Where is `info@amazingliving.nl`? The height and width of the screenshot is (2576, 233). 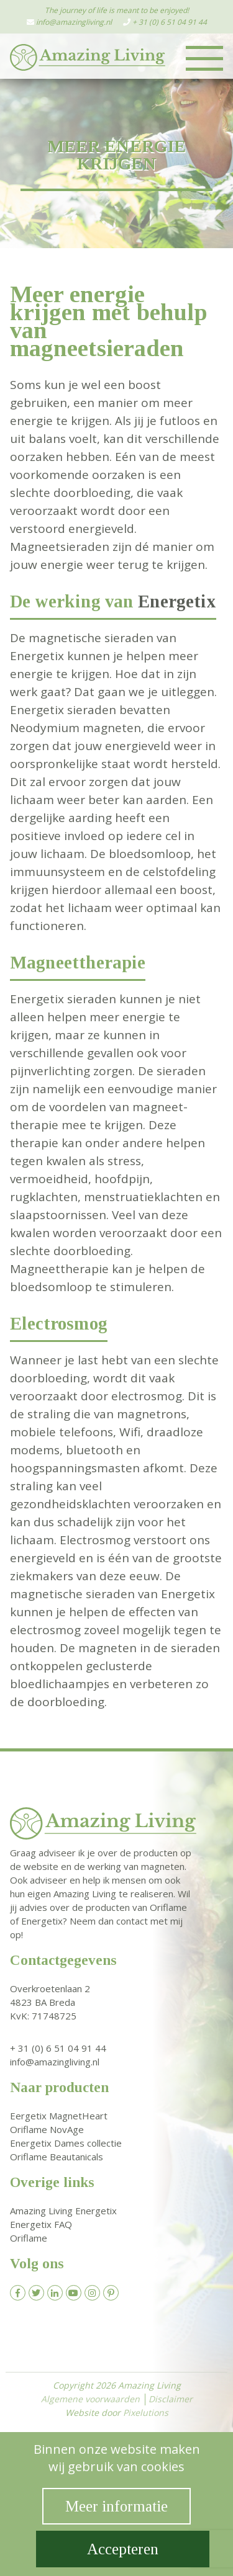 info@amazingliving.nl is located at coordinates (74, 22).